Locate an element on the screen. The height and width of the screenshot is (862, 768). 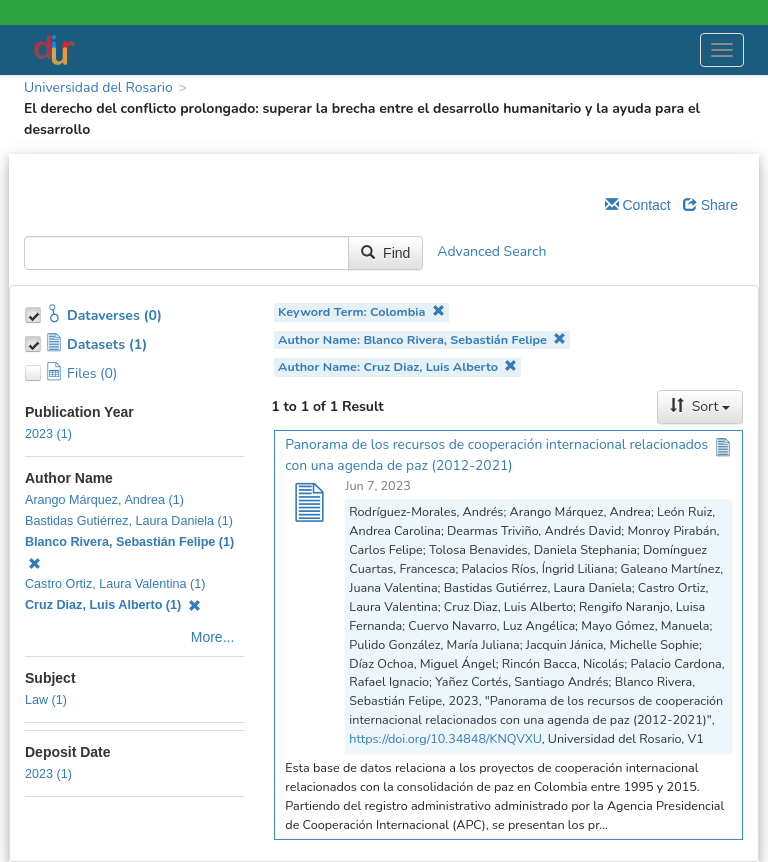
Bastidas Gutiérrez, Laura Daniela (1) is located at coordinates (129, 521).